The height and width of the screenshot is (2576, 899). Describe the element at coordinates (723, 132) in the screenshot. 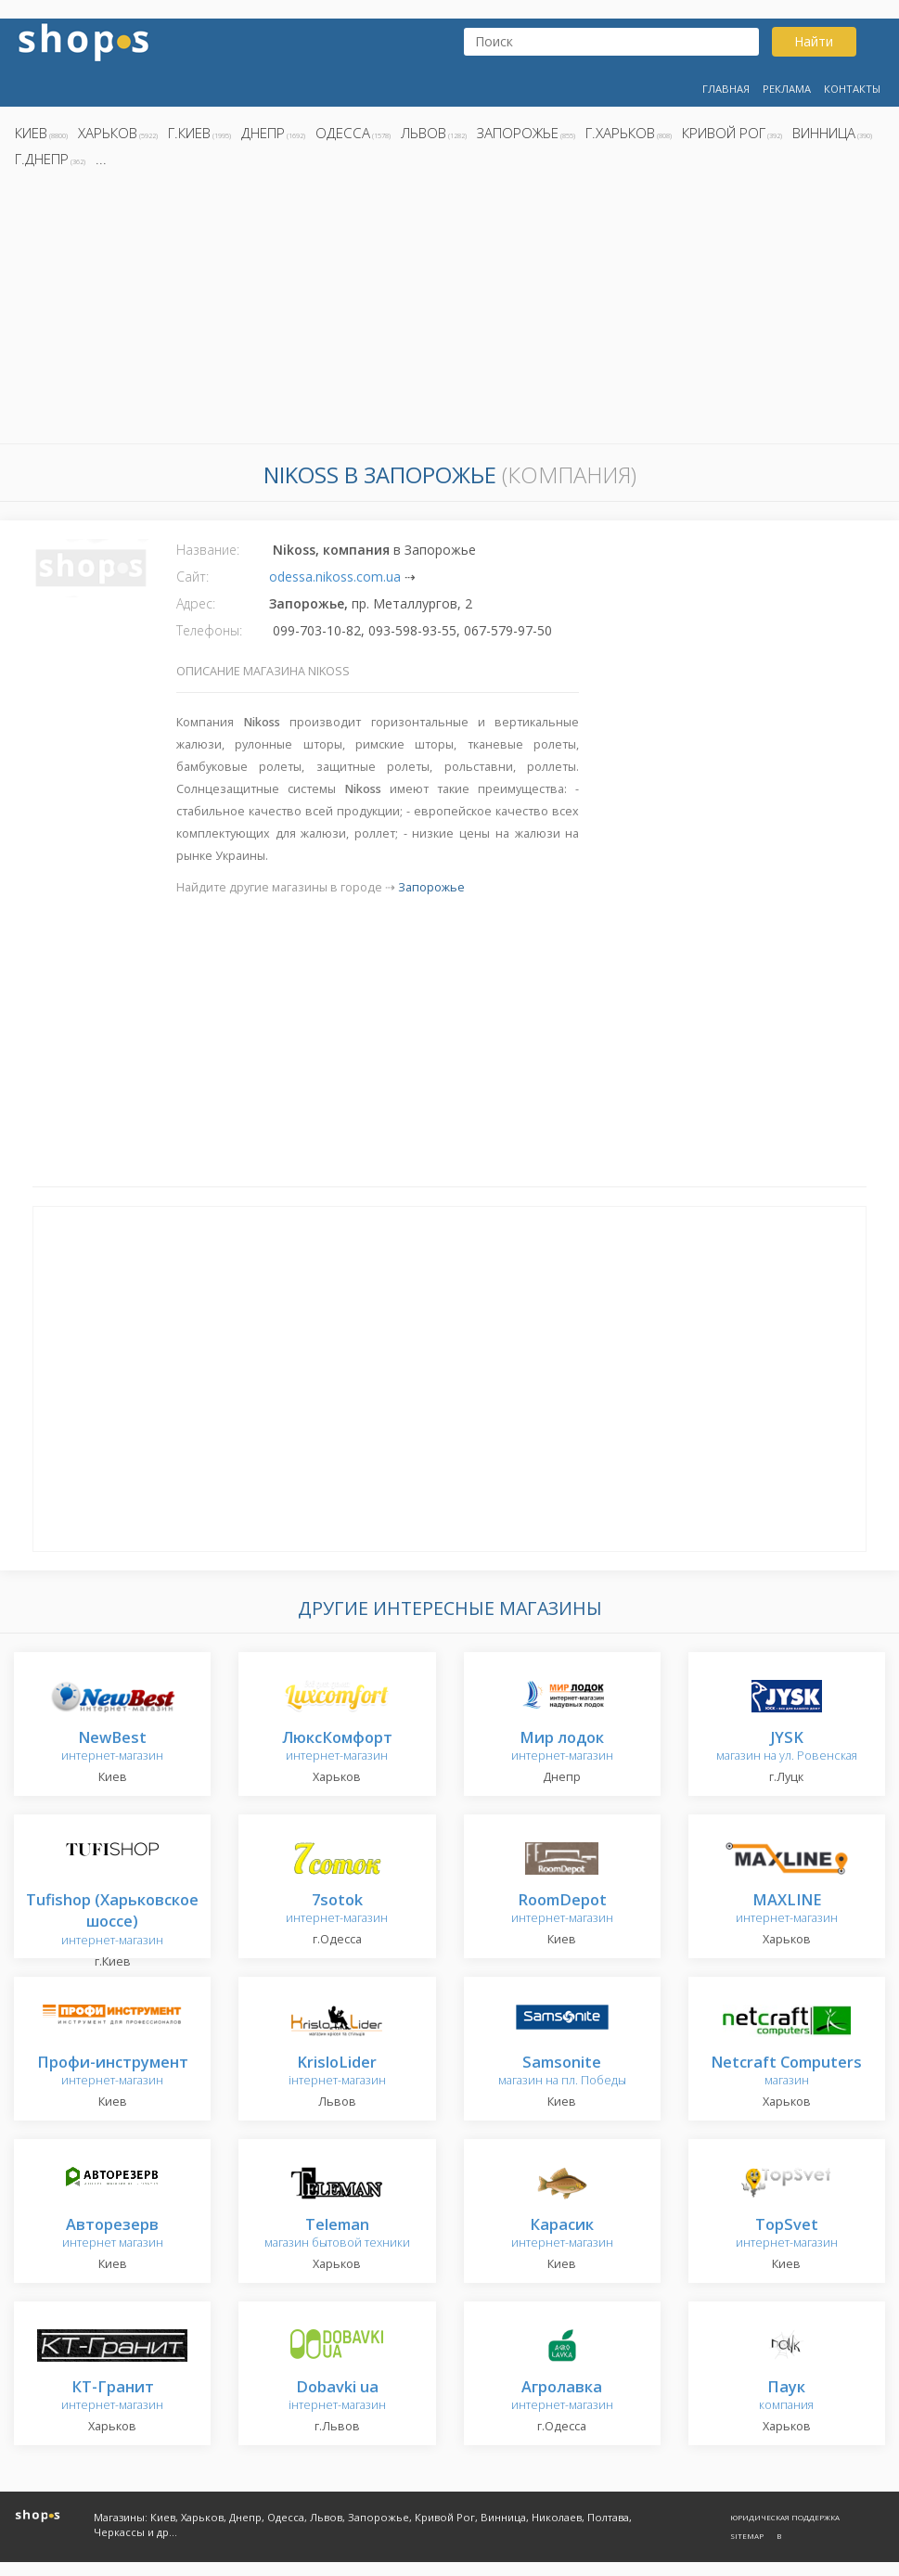

I see `Кривой Рог` at that location.